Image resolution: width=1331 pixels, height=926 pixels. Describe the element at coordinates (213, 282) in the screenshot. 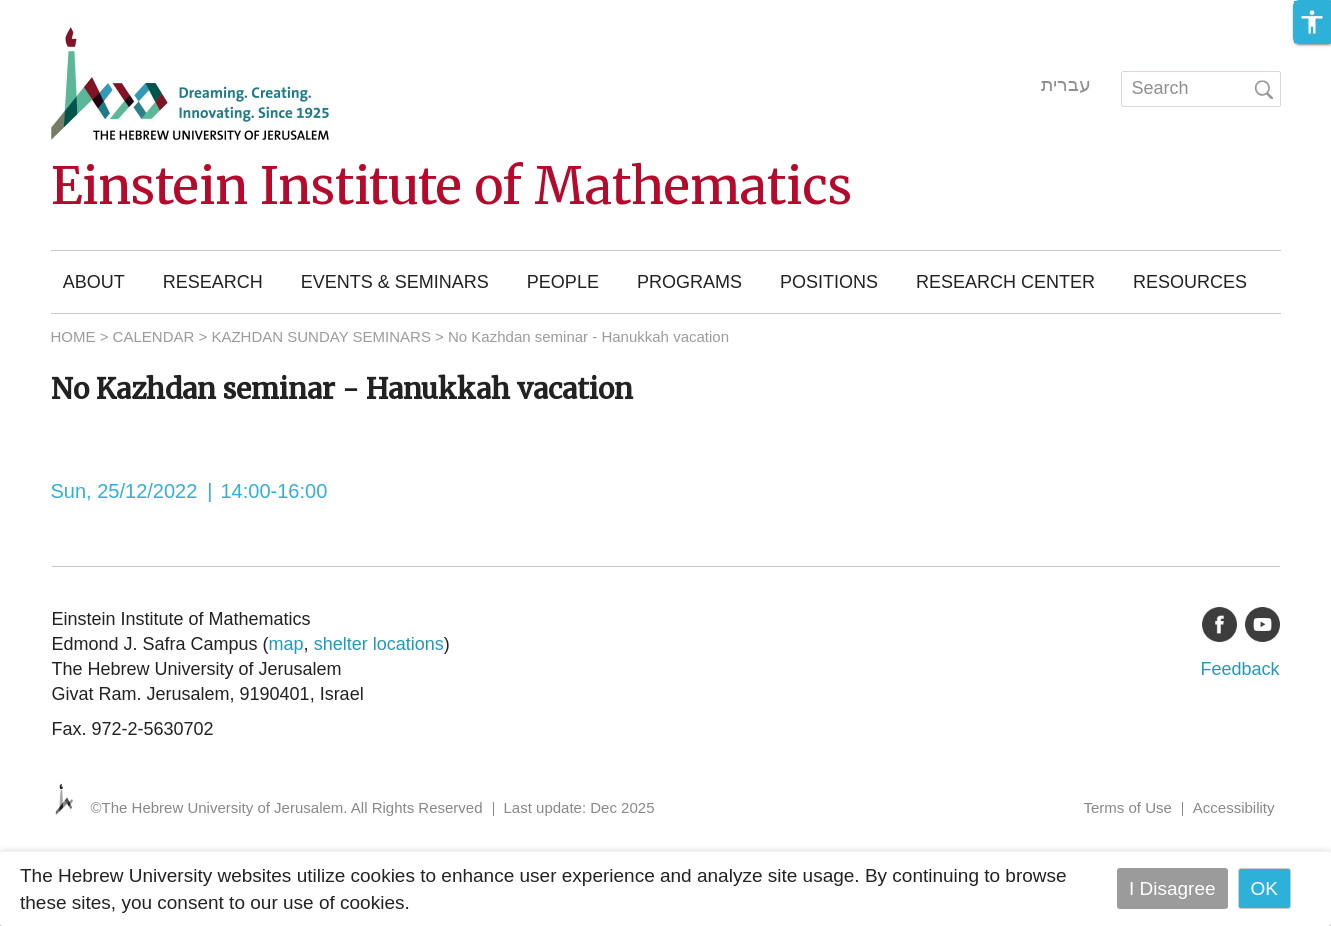

I see `Research` at that location.